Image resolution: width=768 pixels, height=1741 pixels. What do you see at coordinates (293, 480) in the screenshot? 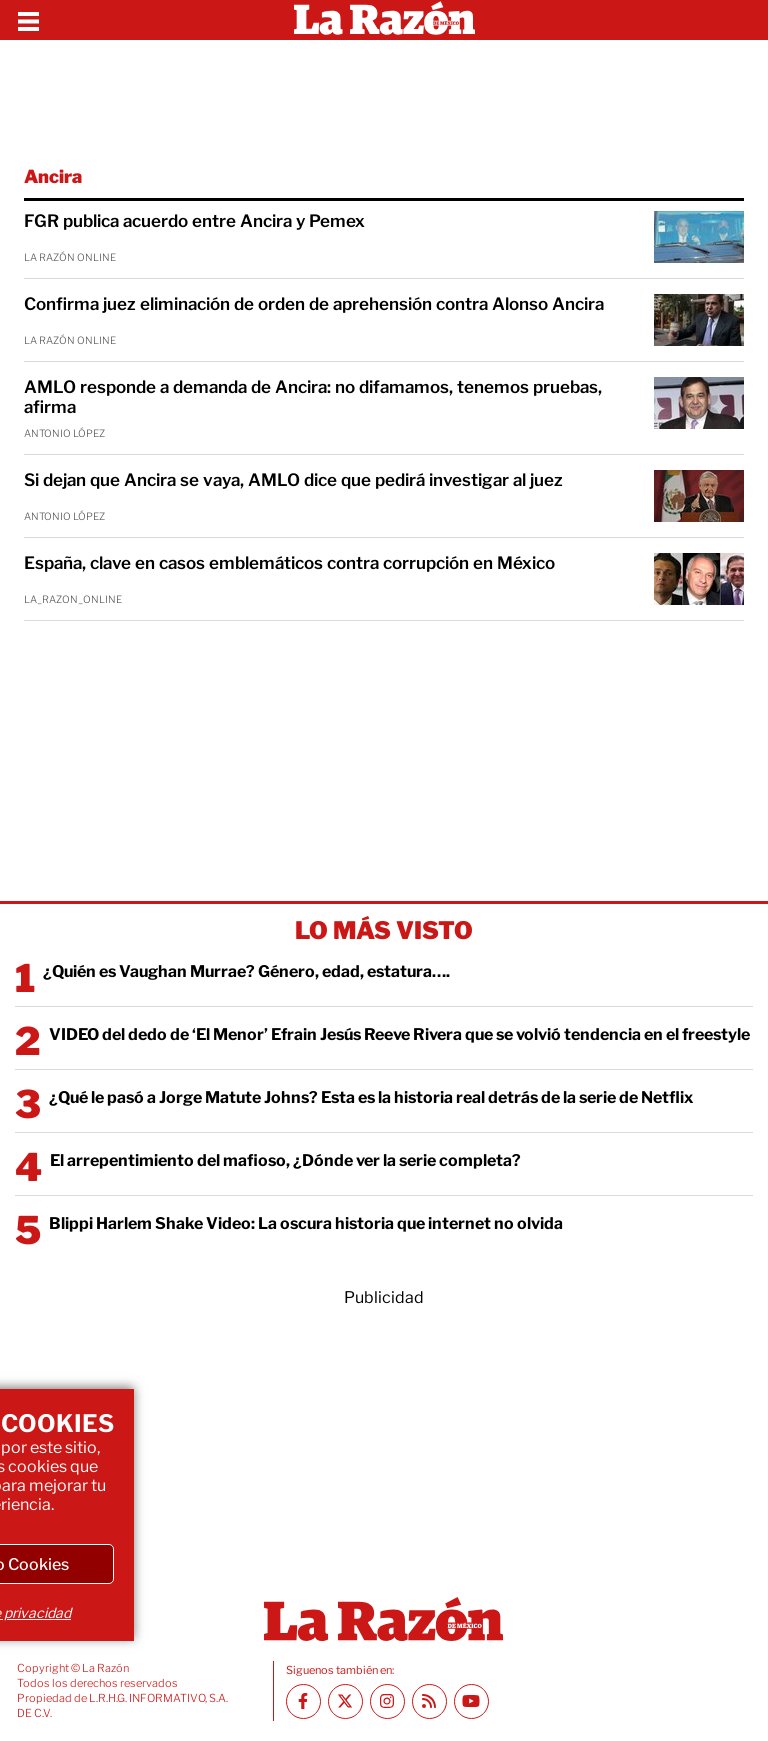
I see `Si dejan que Ancira se vaya, AMLO dice que pedirá investigar al juez` at bounding box center [293, 480].